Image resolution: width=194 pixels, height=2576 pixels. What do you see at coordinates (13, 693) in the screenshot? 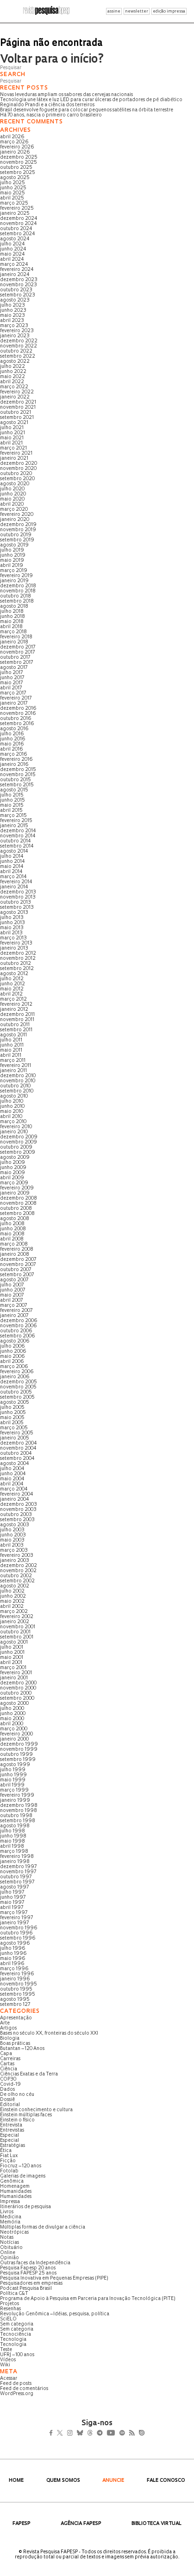
I see `março 2017` at bounding box center [13, 693].